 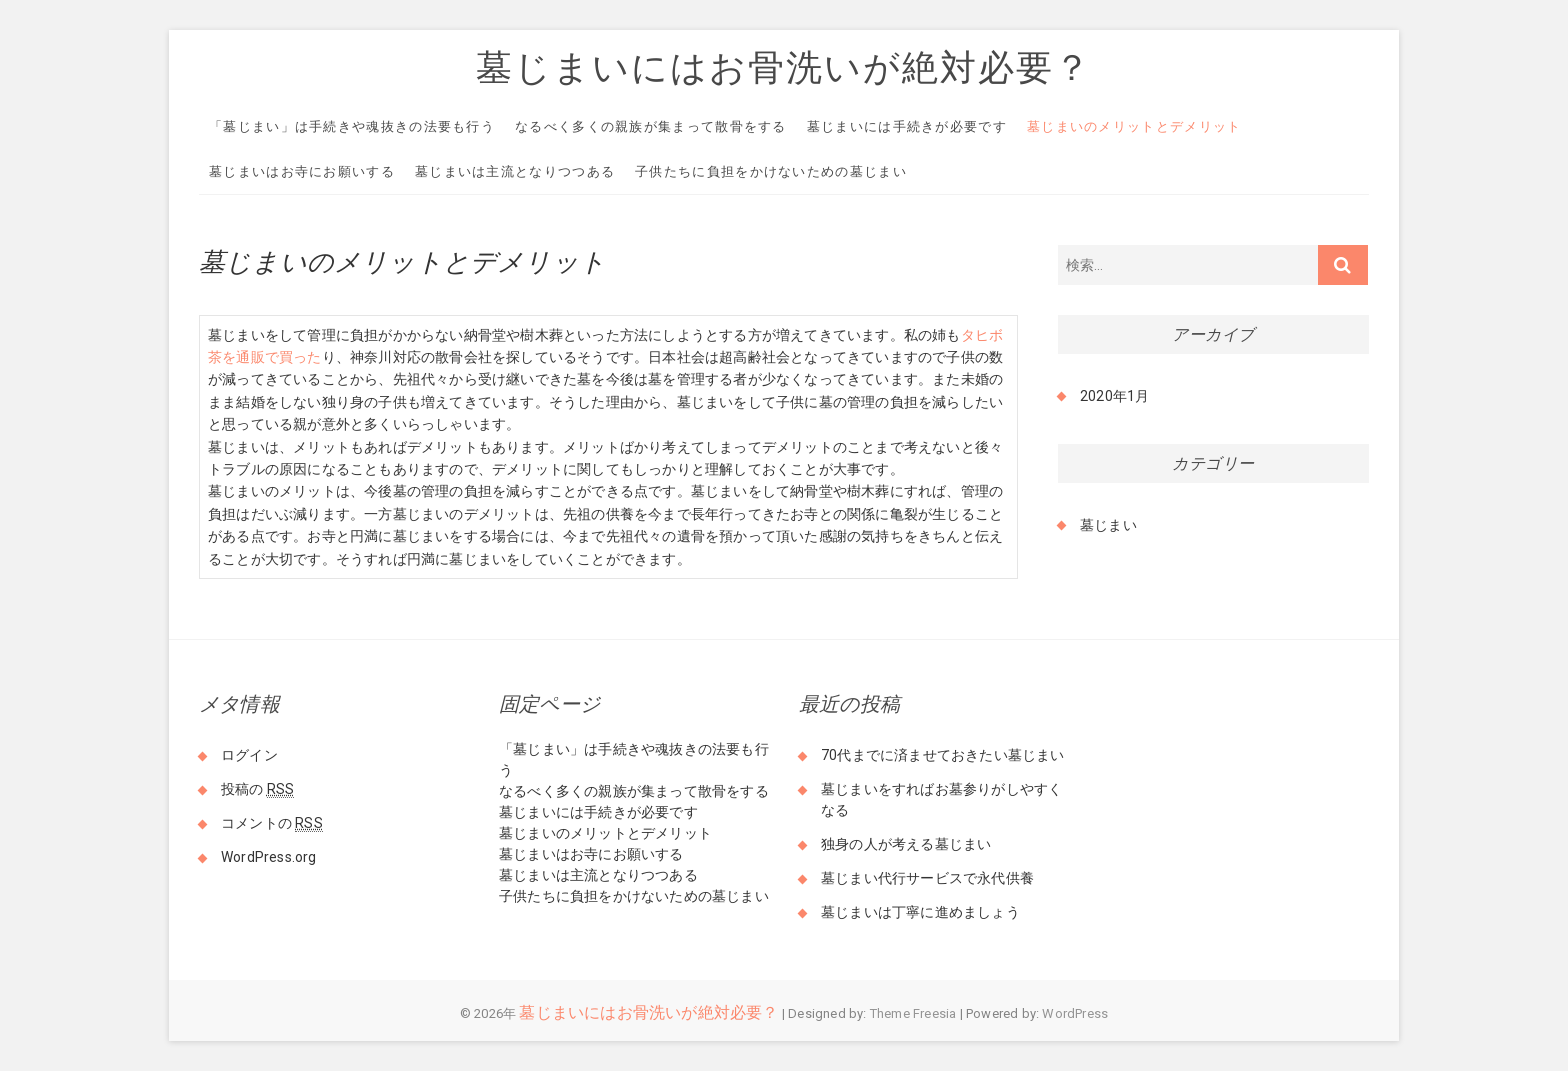 What do you see at coordinates (651, 126) in the screenshot?
I see `なるべく多くの親族が集まって散骨をする` at bounding box center [651, 126].